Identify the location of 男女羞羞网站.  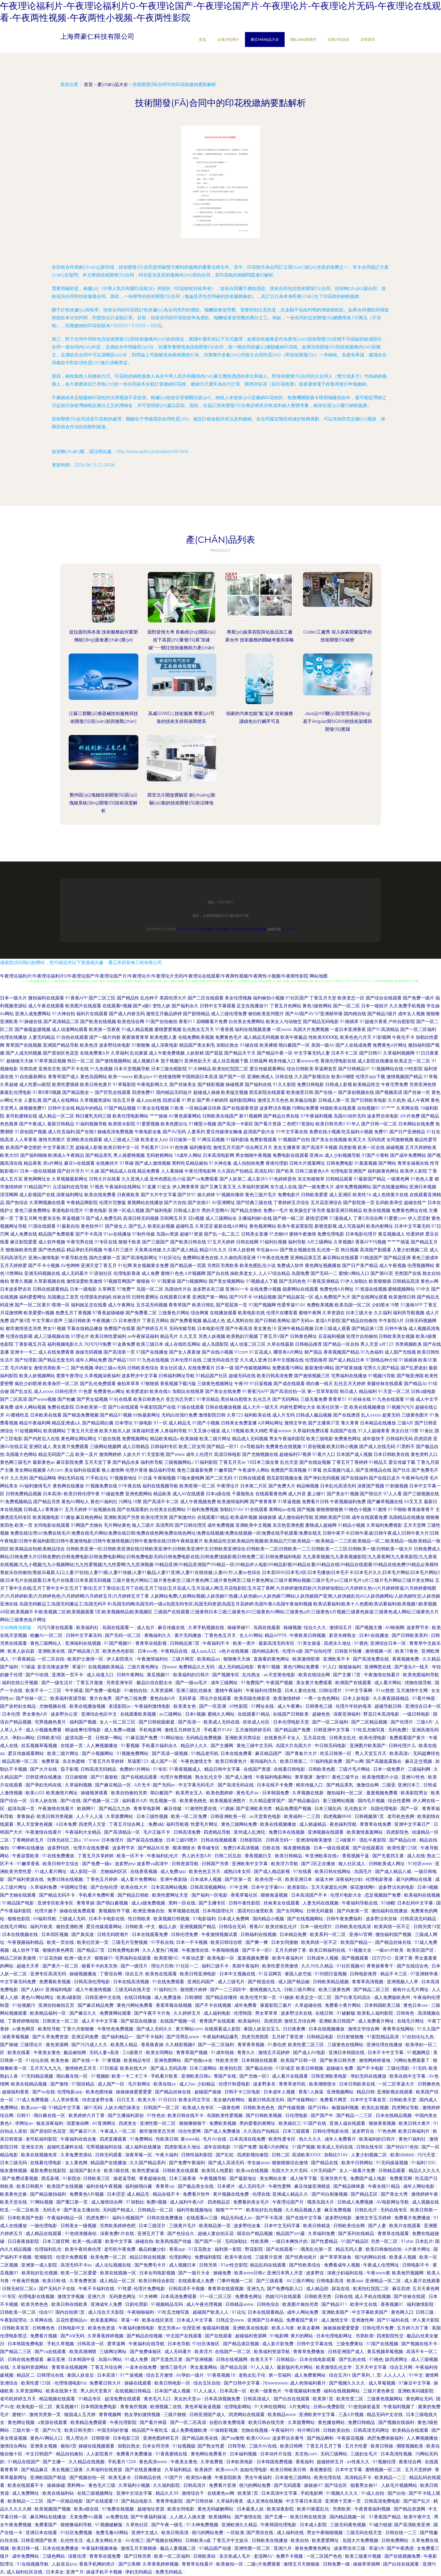
(204, 2367).